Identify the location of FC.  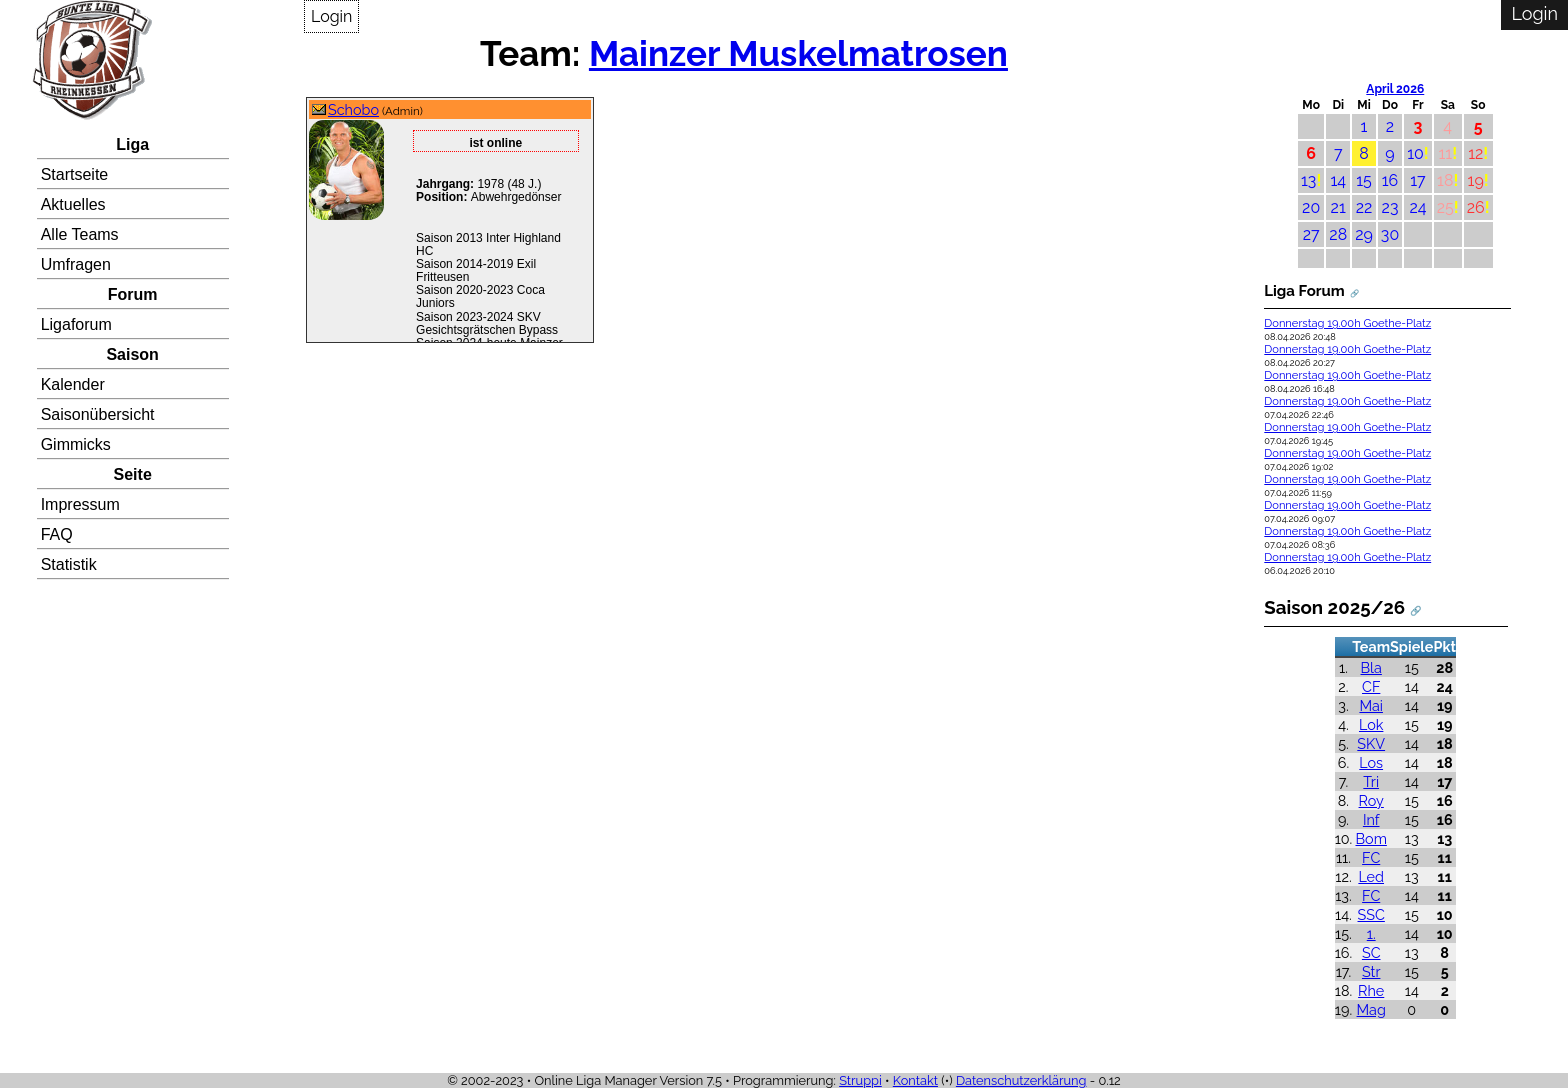
(1371, 857).